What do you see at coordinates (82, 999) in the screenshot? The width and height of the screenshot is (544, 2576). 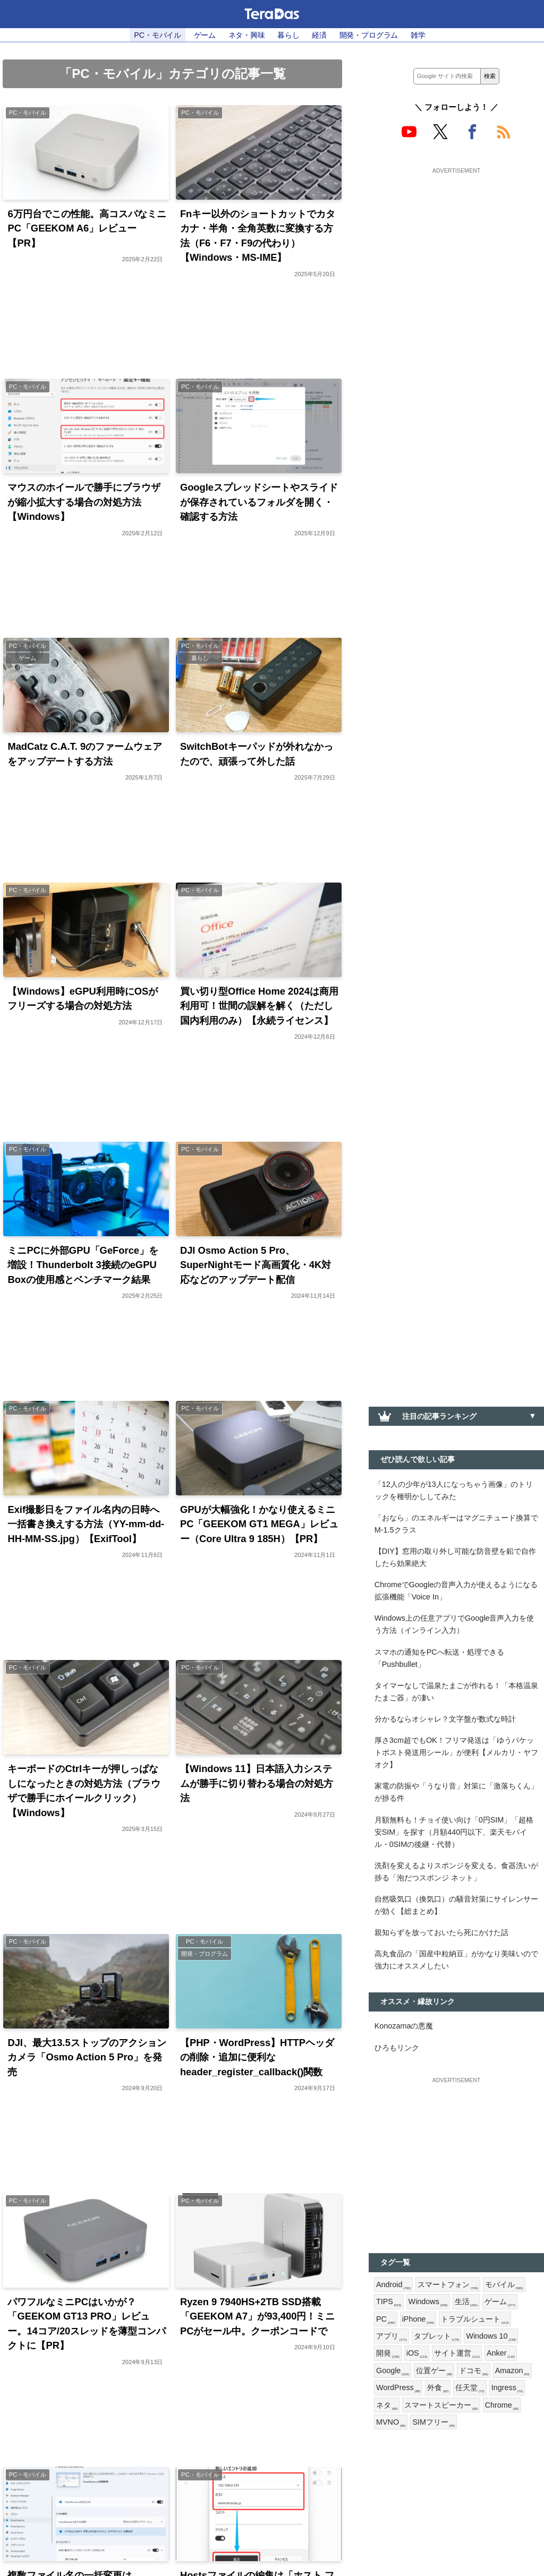 I see `【Windows】eGPU利用時にOSがフリーズする場合の対処方法` at bounding box center [82, 999].